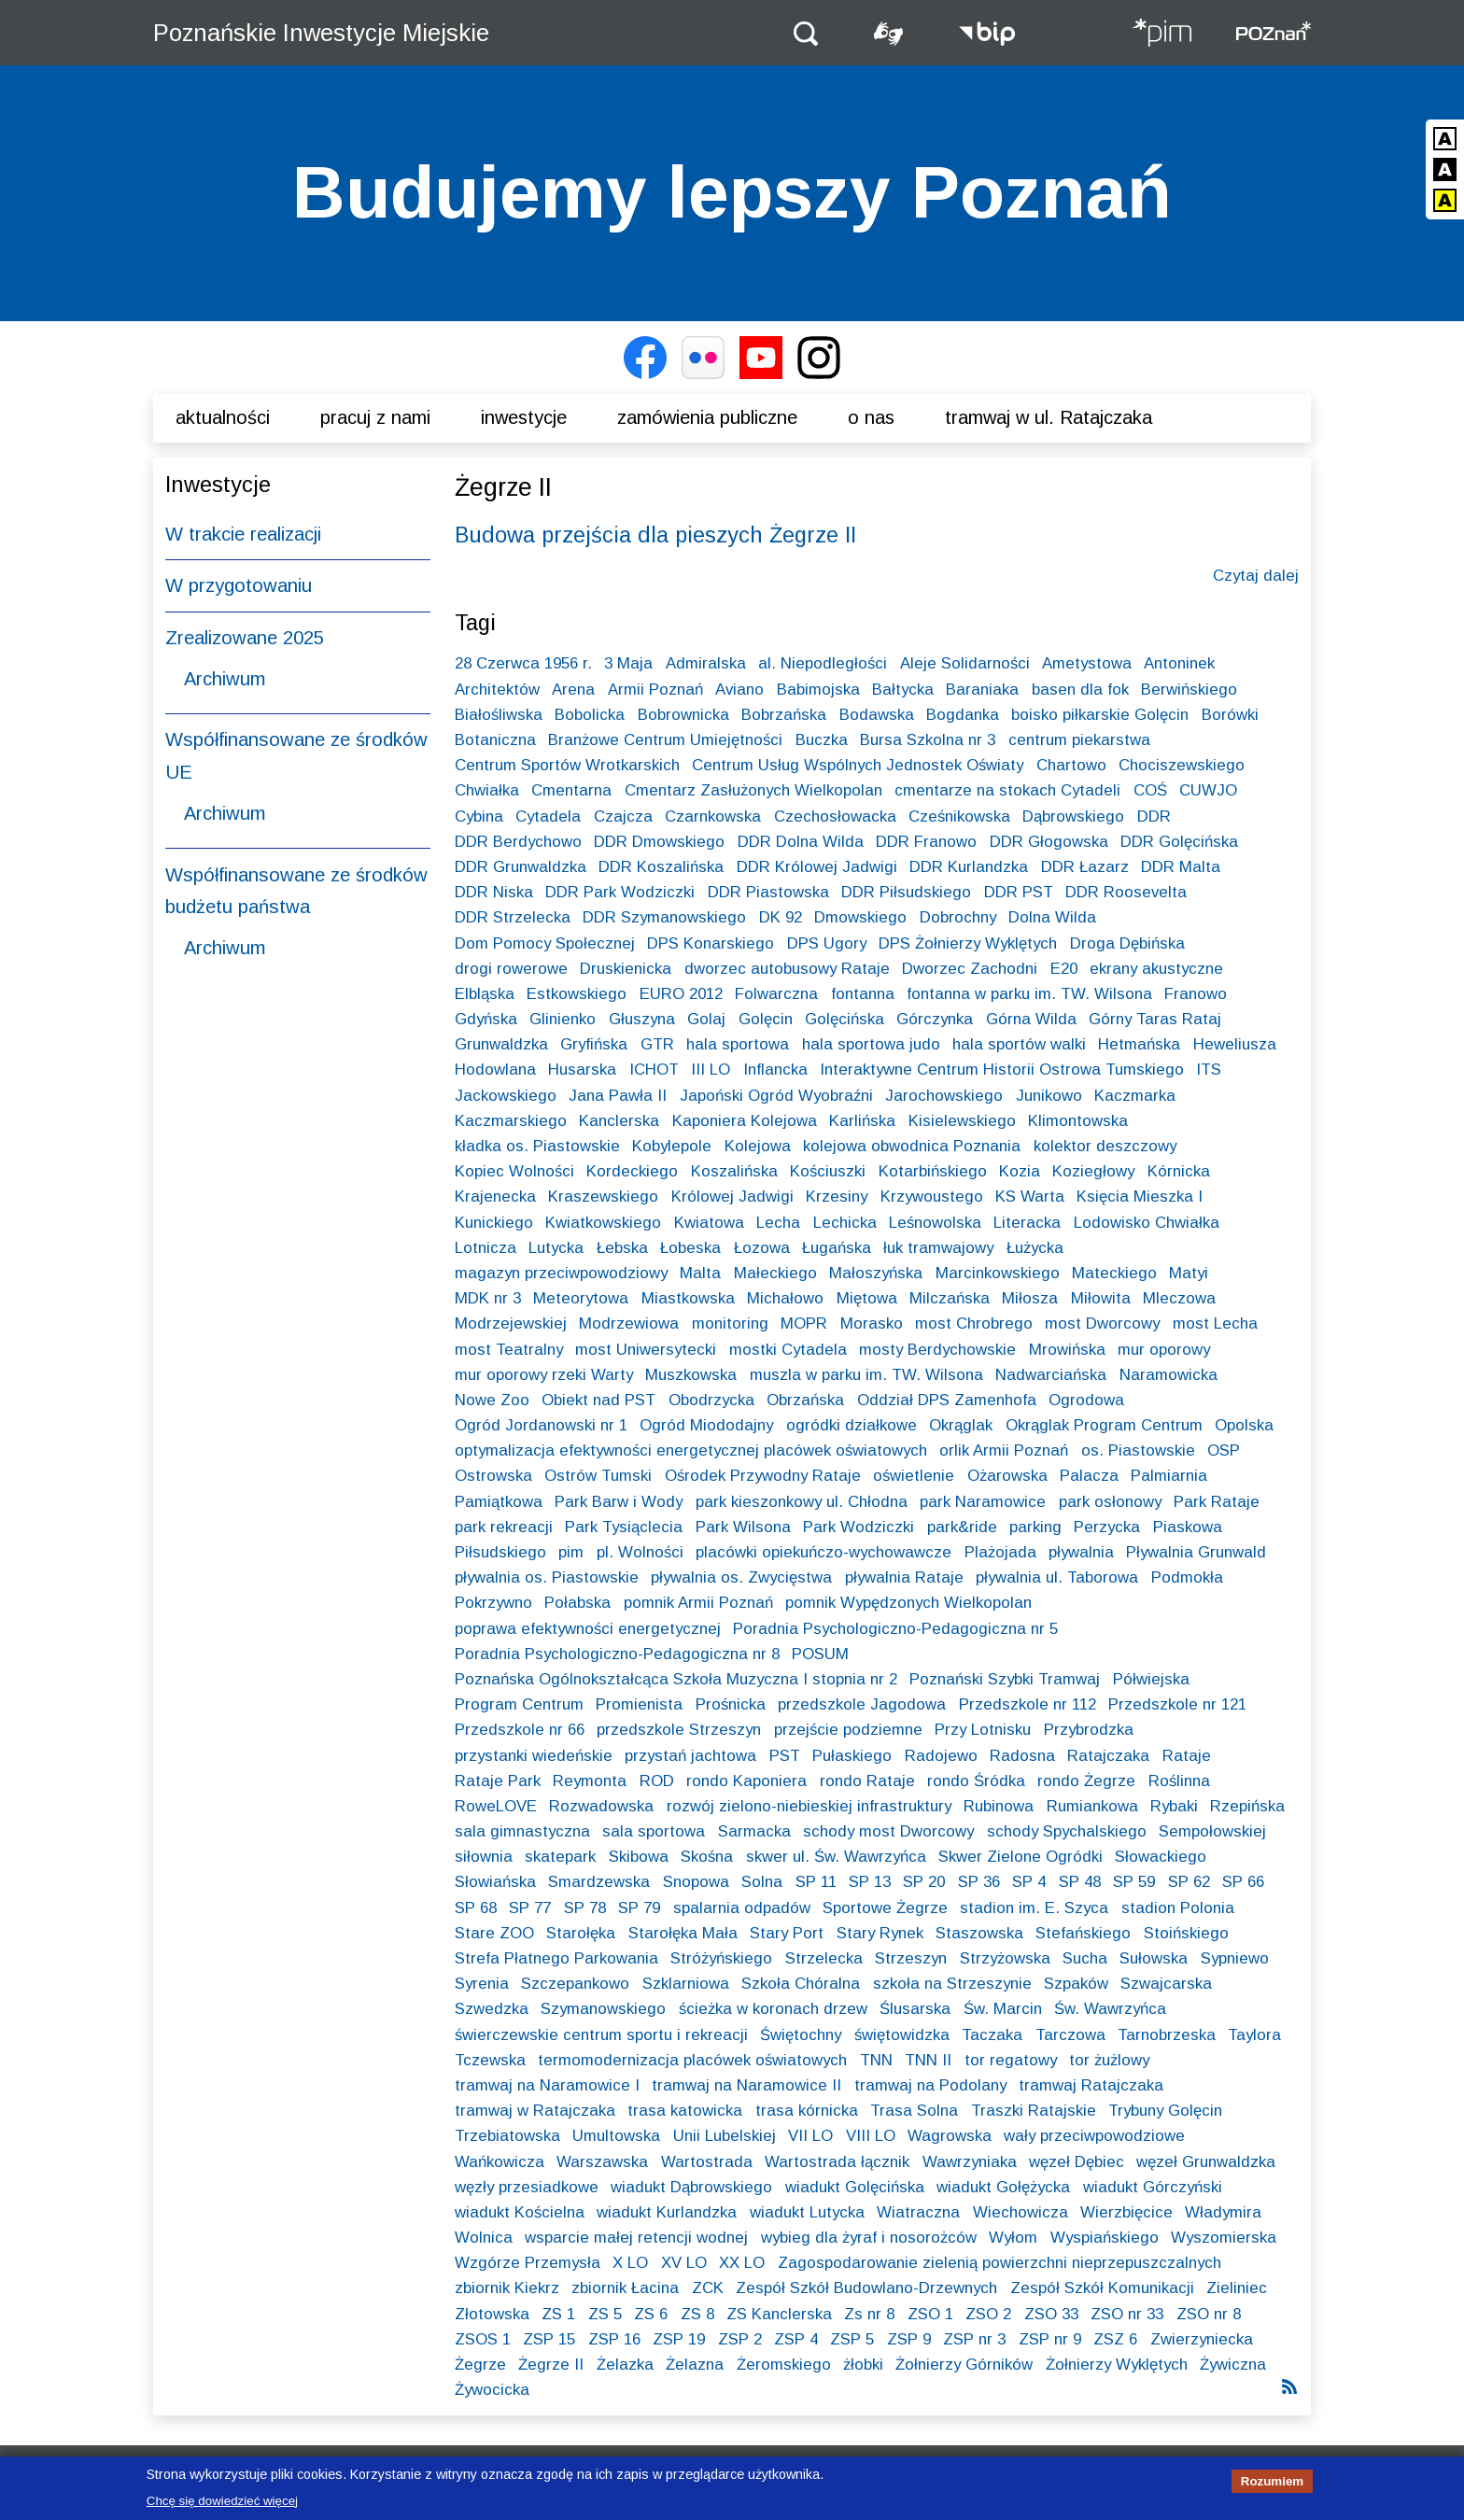  I want to click on Poznańska Ogólnokształcąca Szkoła Muzyczna I stopnia nr 2, so click(676, 1679).